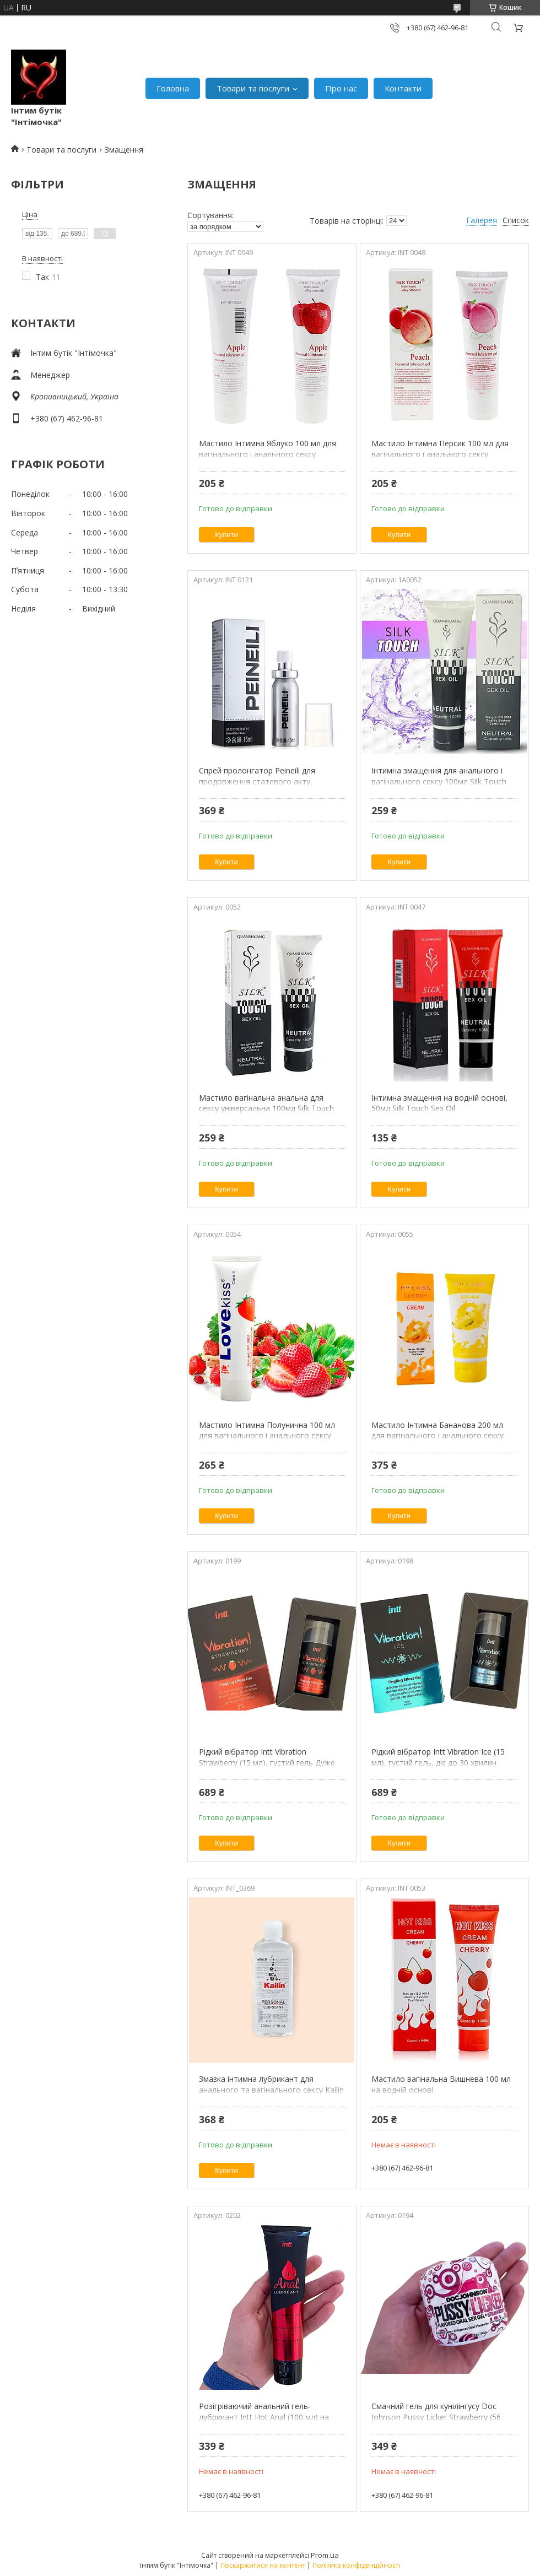 The height and width of the screenshot is (2576, 540). What do you see at coordinates (325, 2555) in the screenshot?
I see `Prom.ua` at bounding box center [325, 2555].